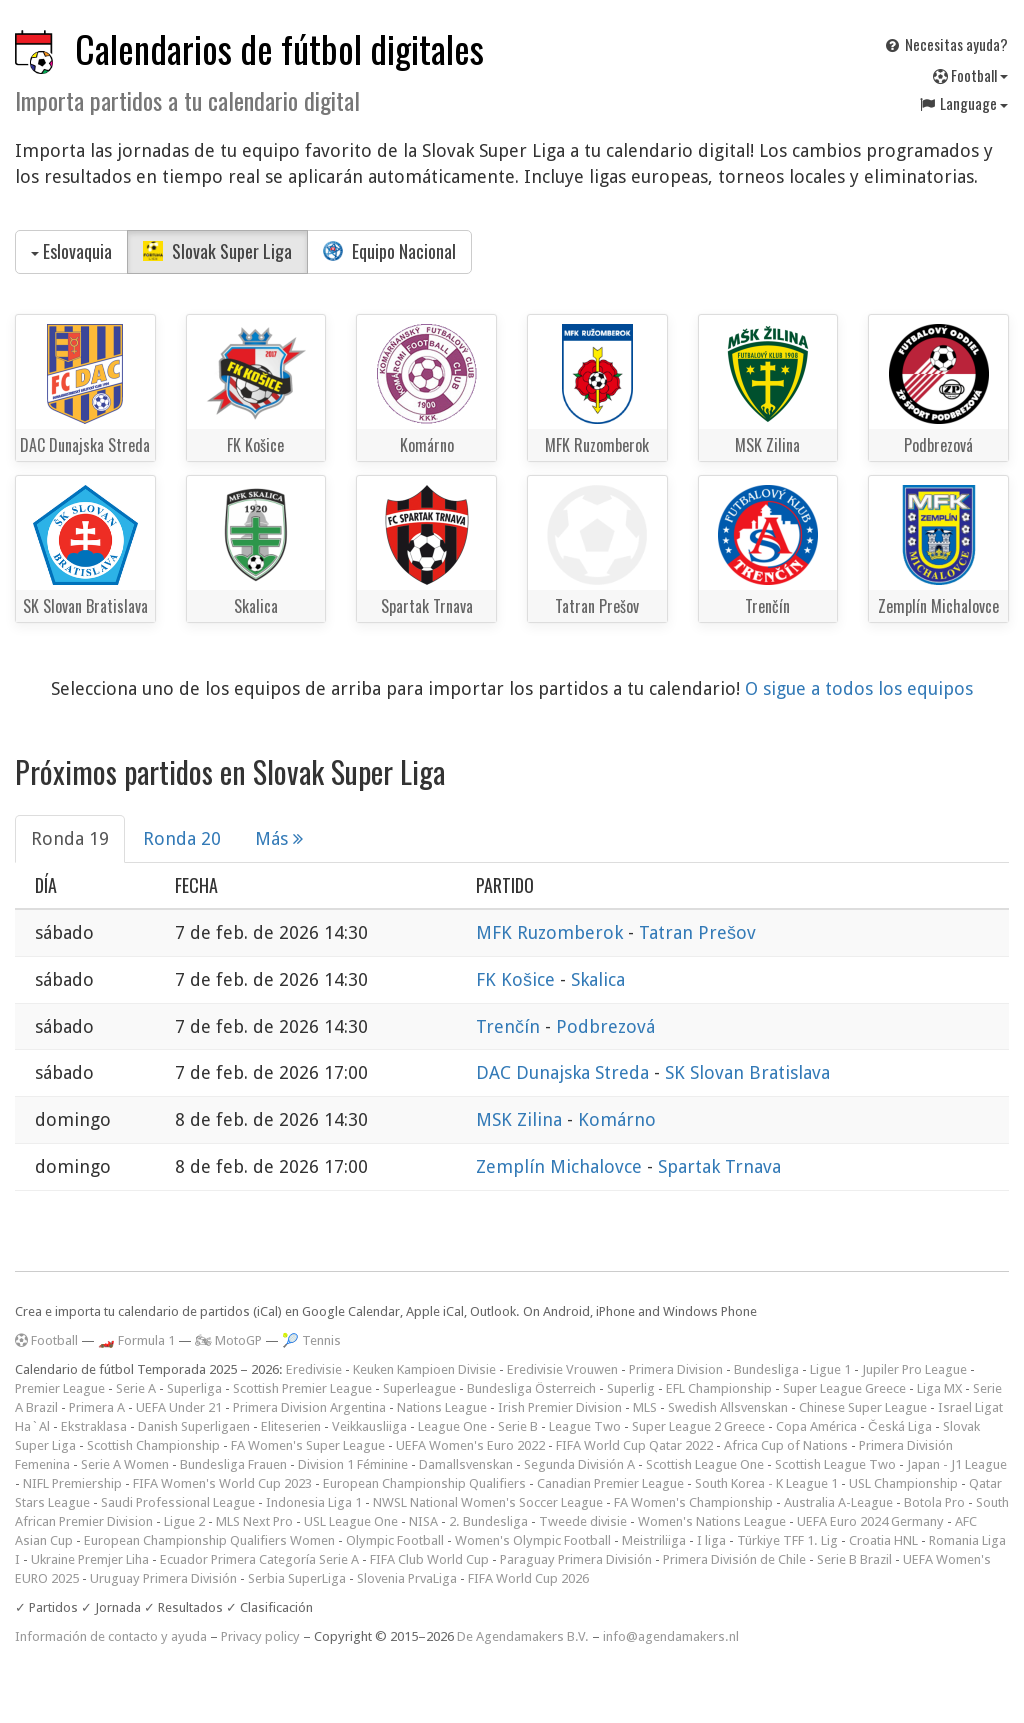 Image resolution: width=1024 pixels, height=1723 pixels. Describe the element at coordinates (939, 1388) in the screenshot. I see `Liga MX` at that location.